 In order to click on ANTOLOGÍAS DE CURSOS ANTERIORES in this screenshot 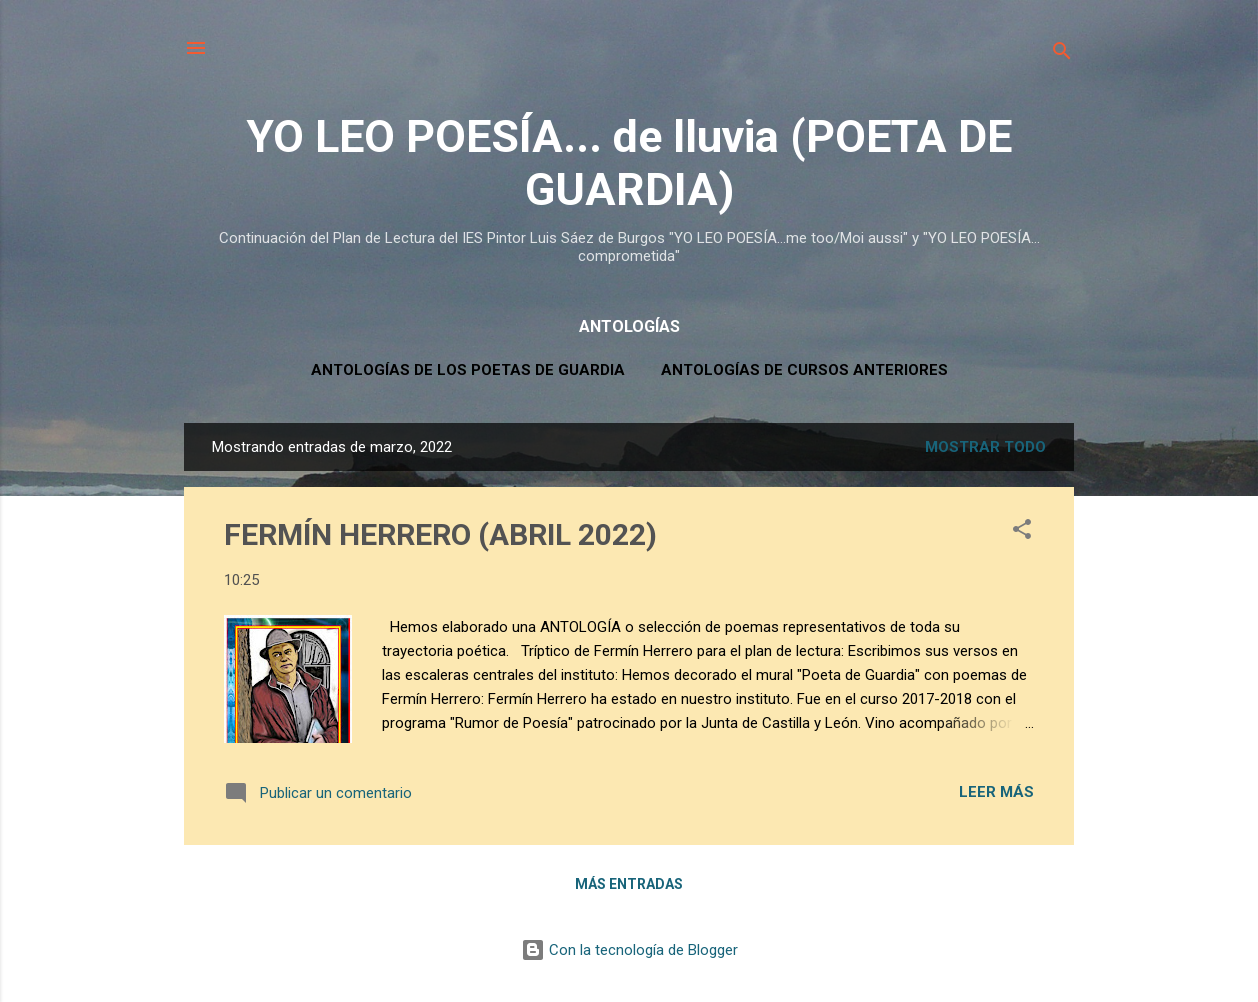, I will do `click(804, 370)`.